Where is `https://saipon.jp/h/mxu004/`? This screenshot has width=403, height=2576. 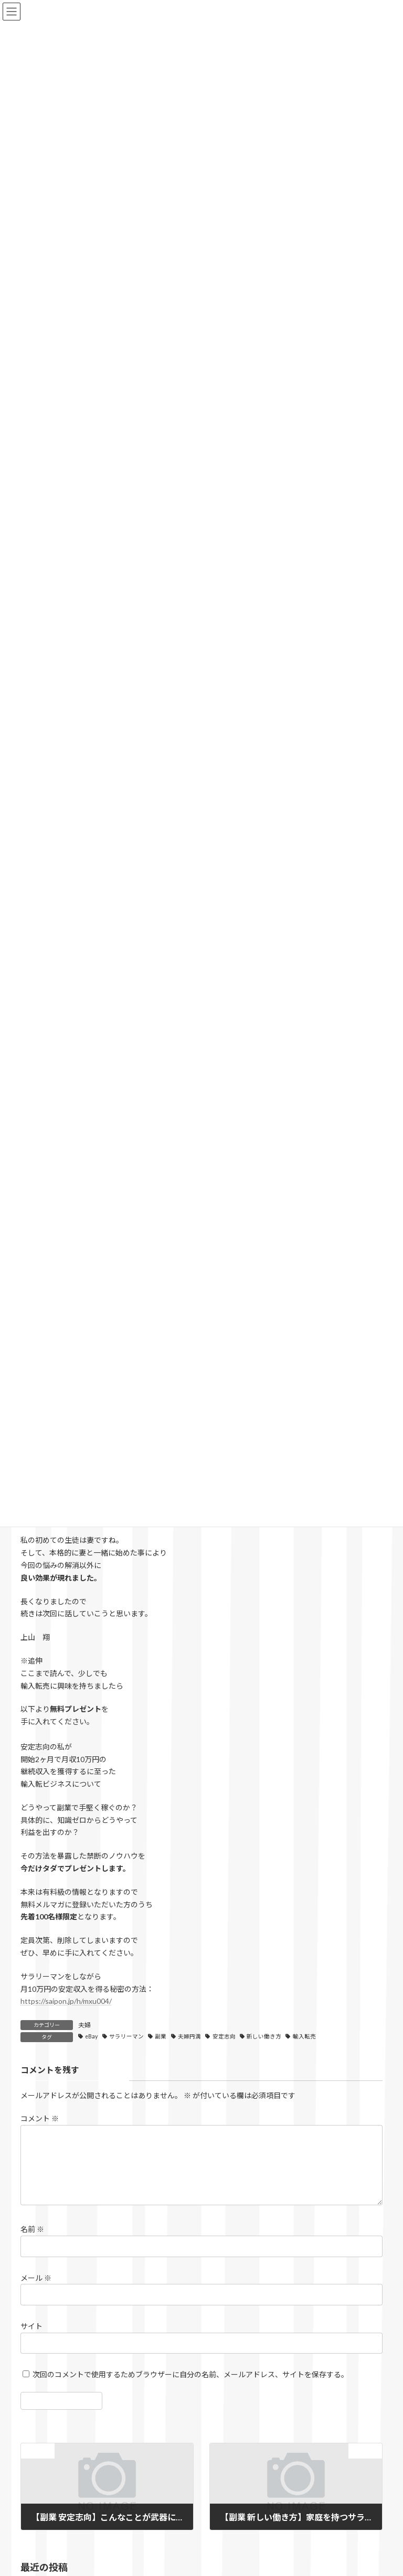 https://saipon.jp/h/mxu004/ is located at coordinates (66, 2001).